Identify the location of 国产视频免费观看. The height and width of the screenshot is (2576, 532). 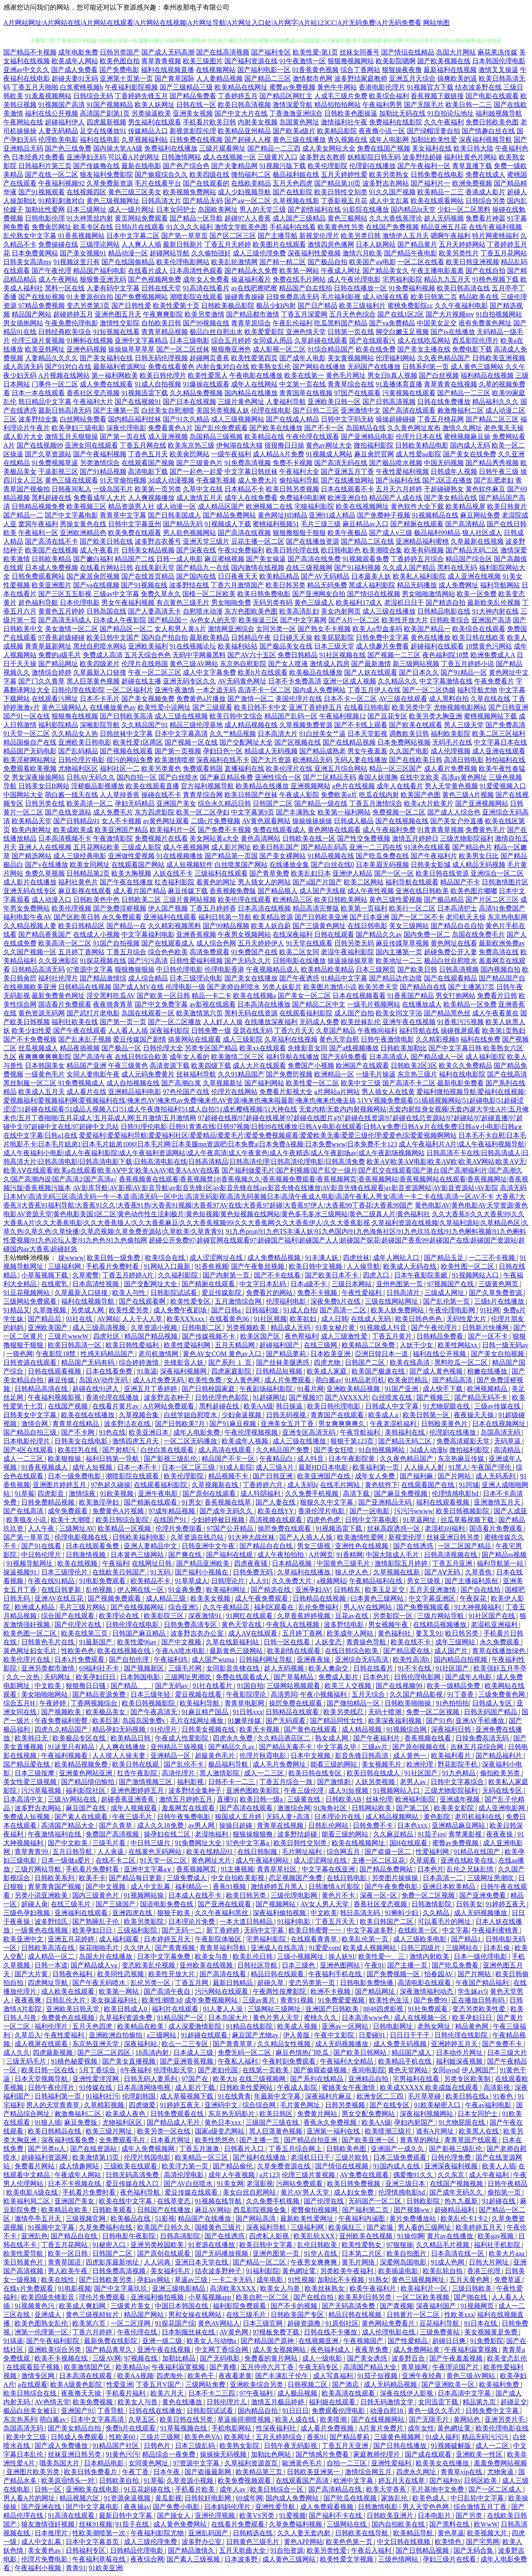
(115, 1598).